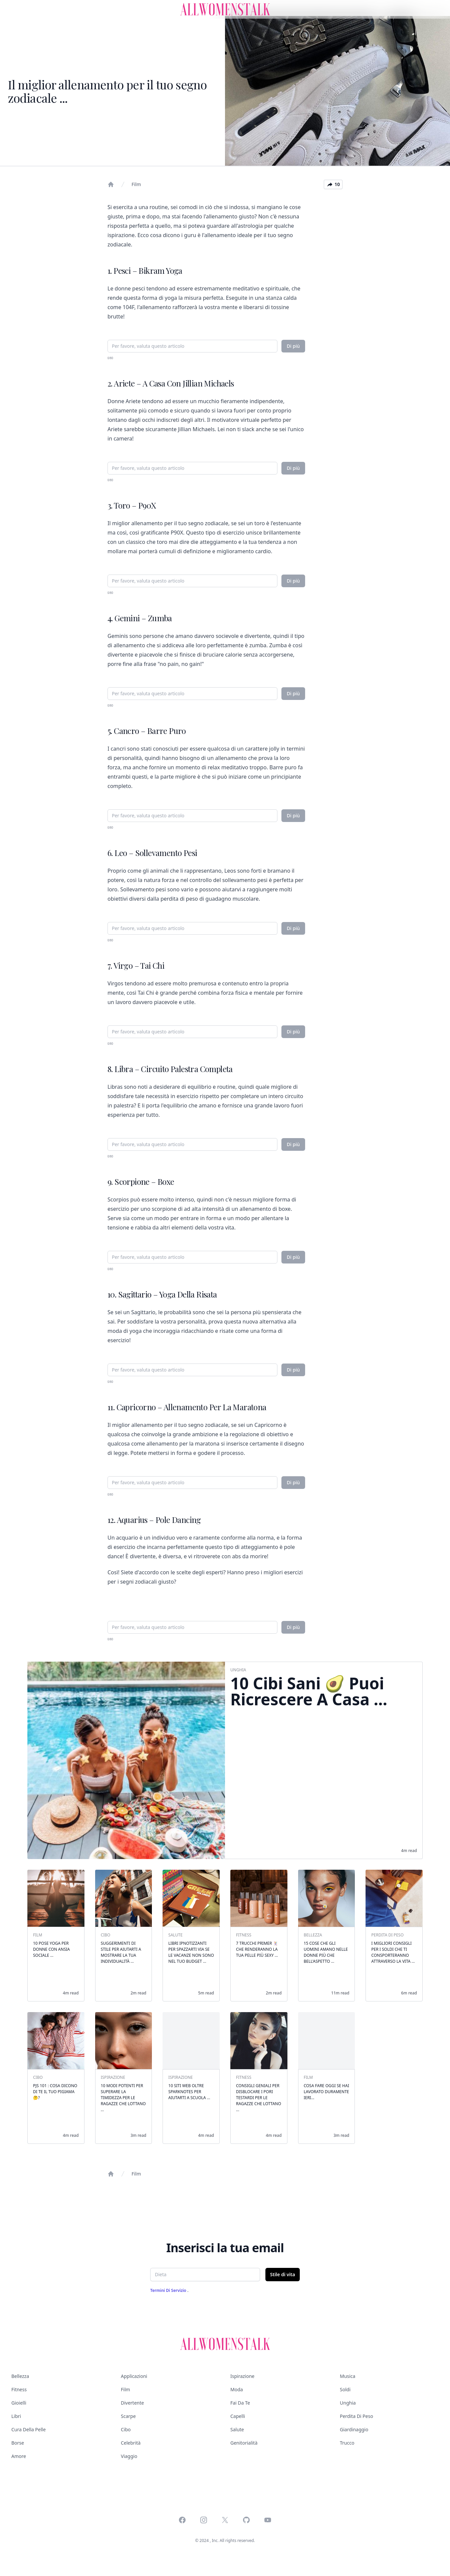 This screenshot has height=2576, width=450. What do you see at coordinates (243, 2443) in the screenshot?
I see `Genitorialità` at bounding box center [243, 2443].